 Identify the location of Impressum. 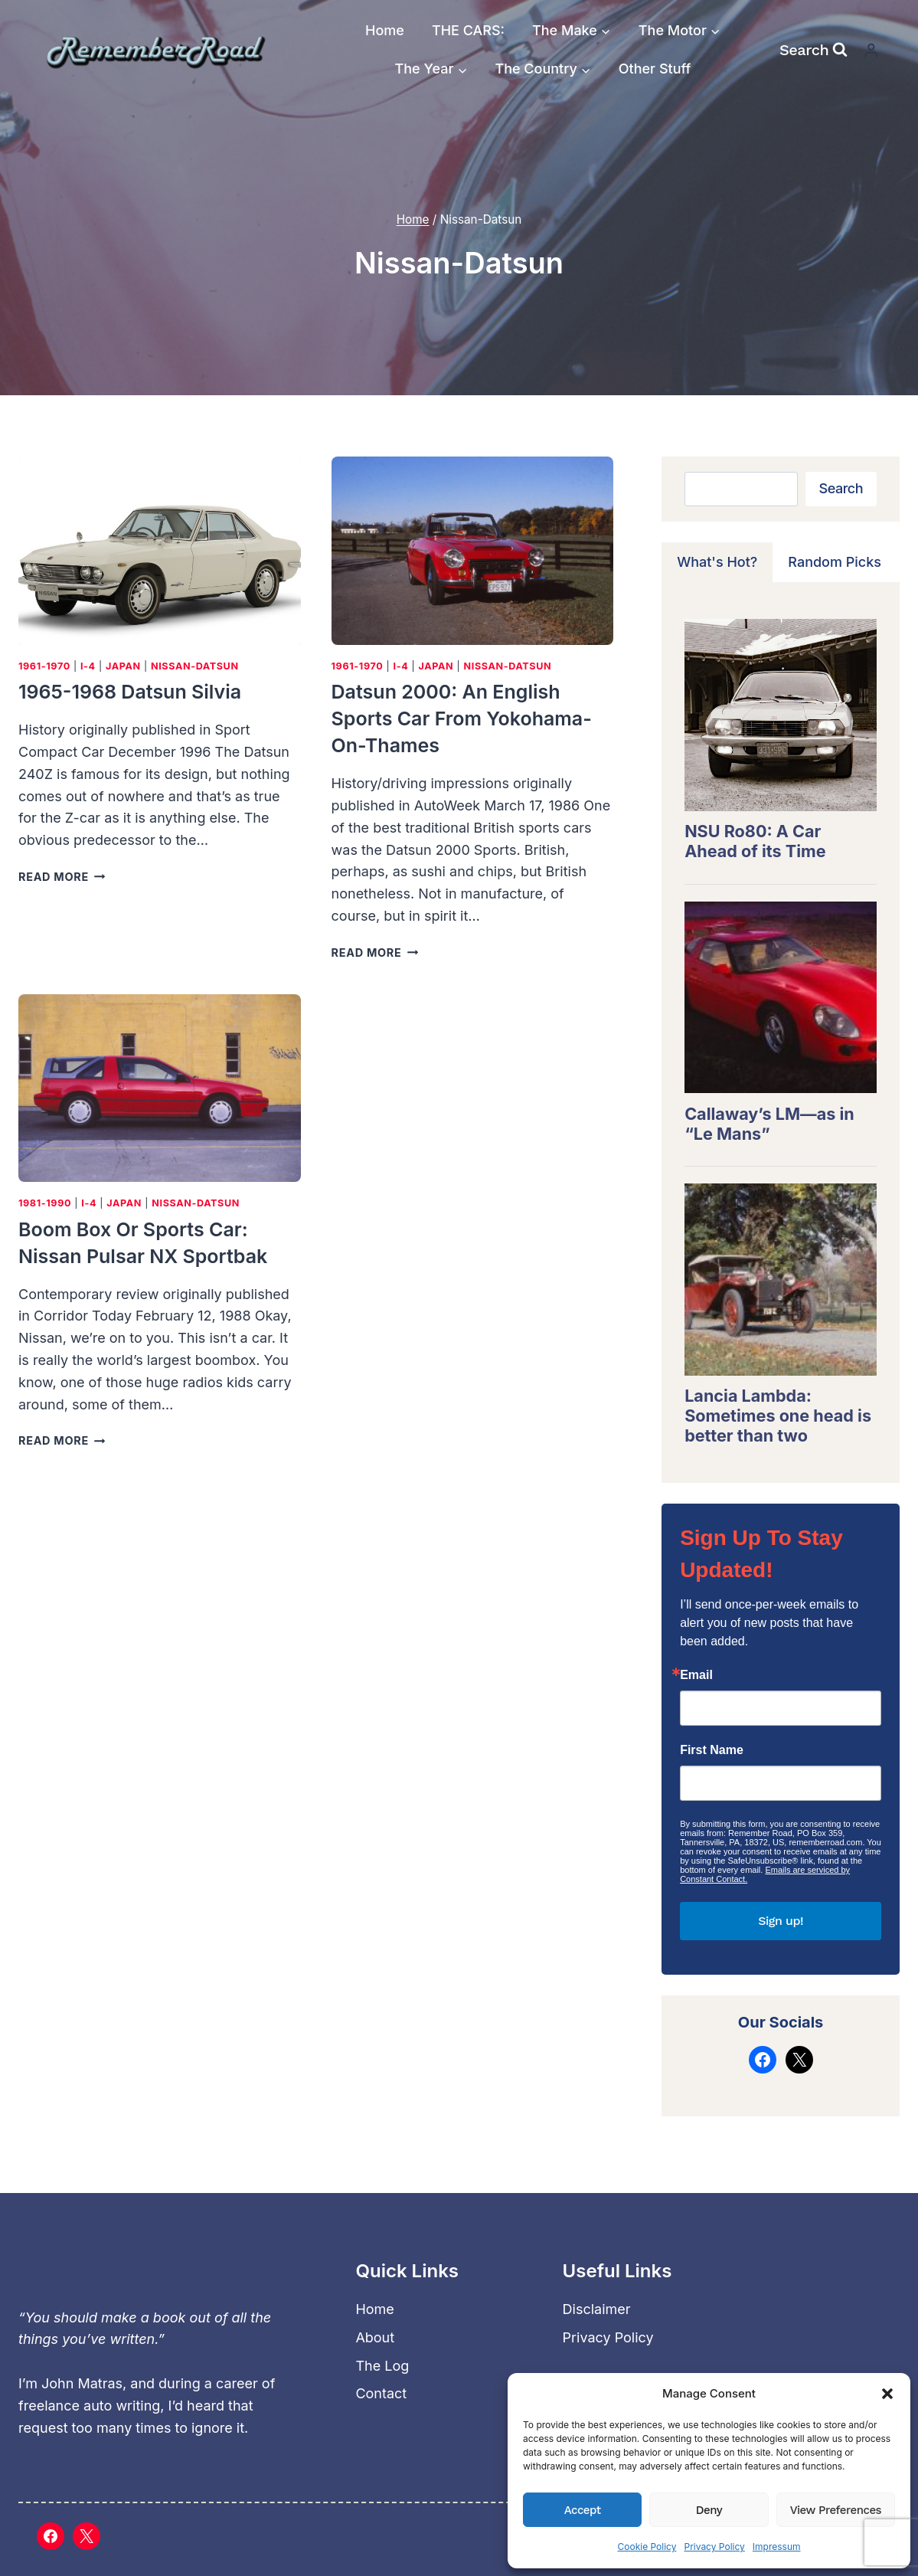
(777, 2546).